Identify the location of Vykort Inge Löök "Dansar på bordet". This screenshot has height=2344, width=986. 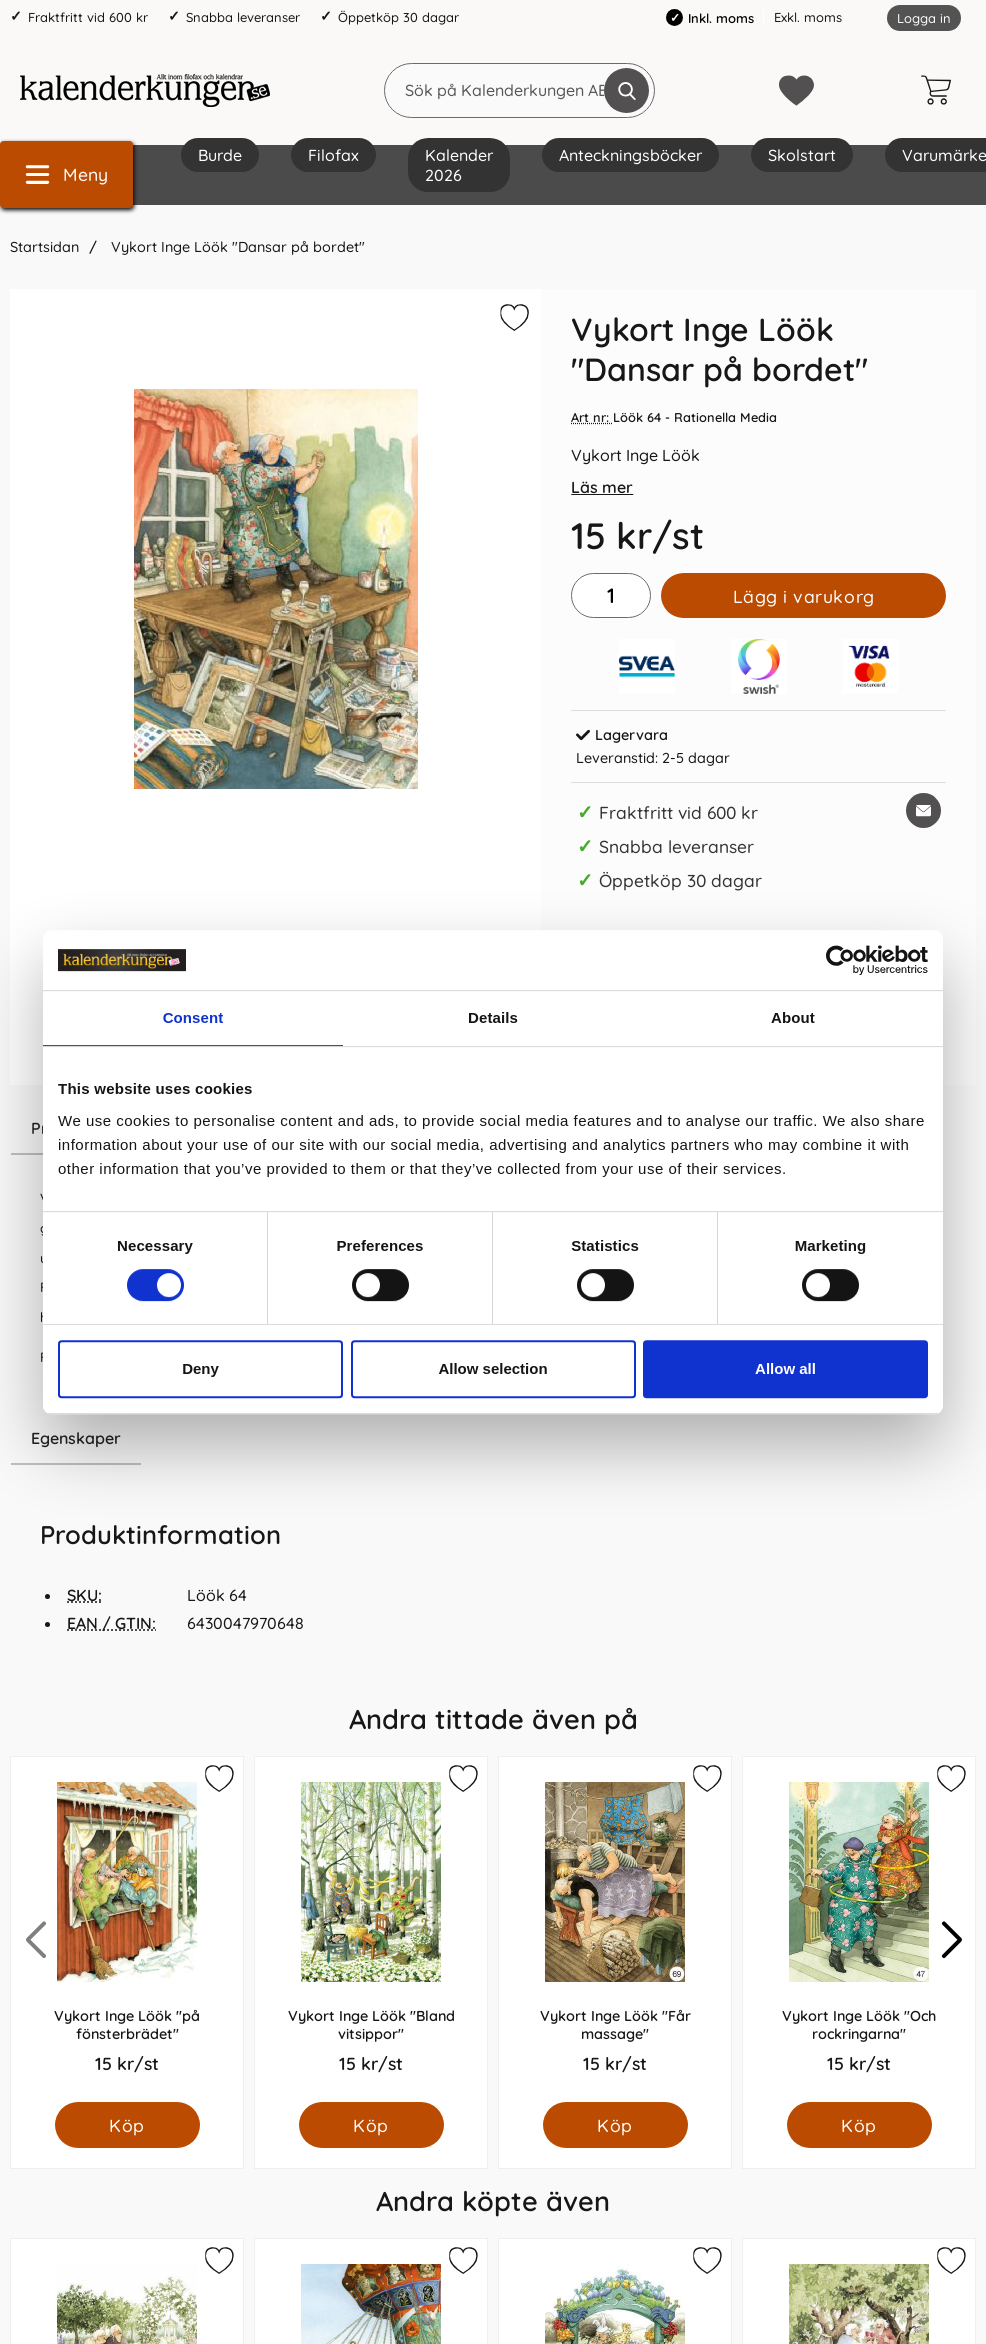
(236, 247).